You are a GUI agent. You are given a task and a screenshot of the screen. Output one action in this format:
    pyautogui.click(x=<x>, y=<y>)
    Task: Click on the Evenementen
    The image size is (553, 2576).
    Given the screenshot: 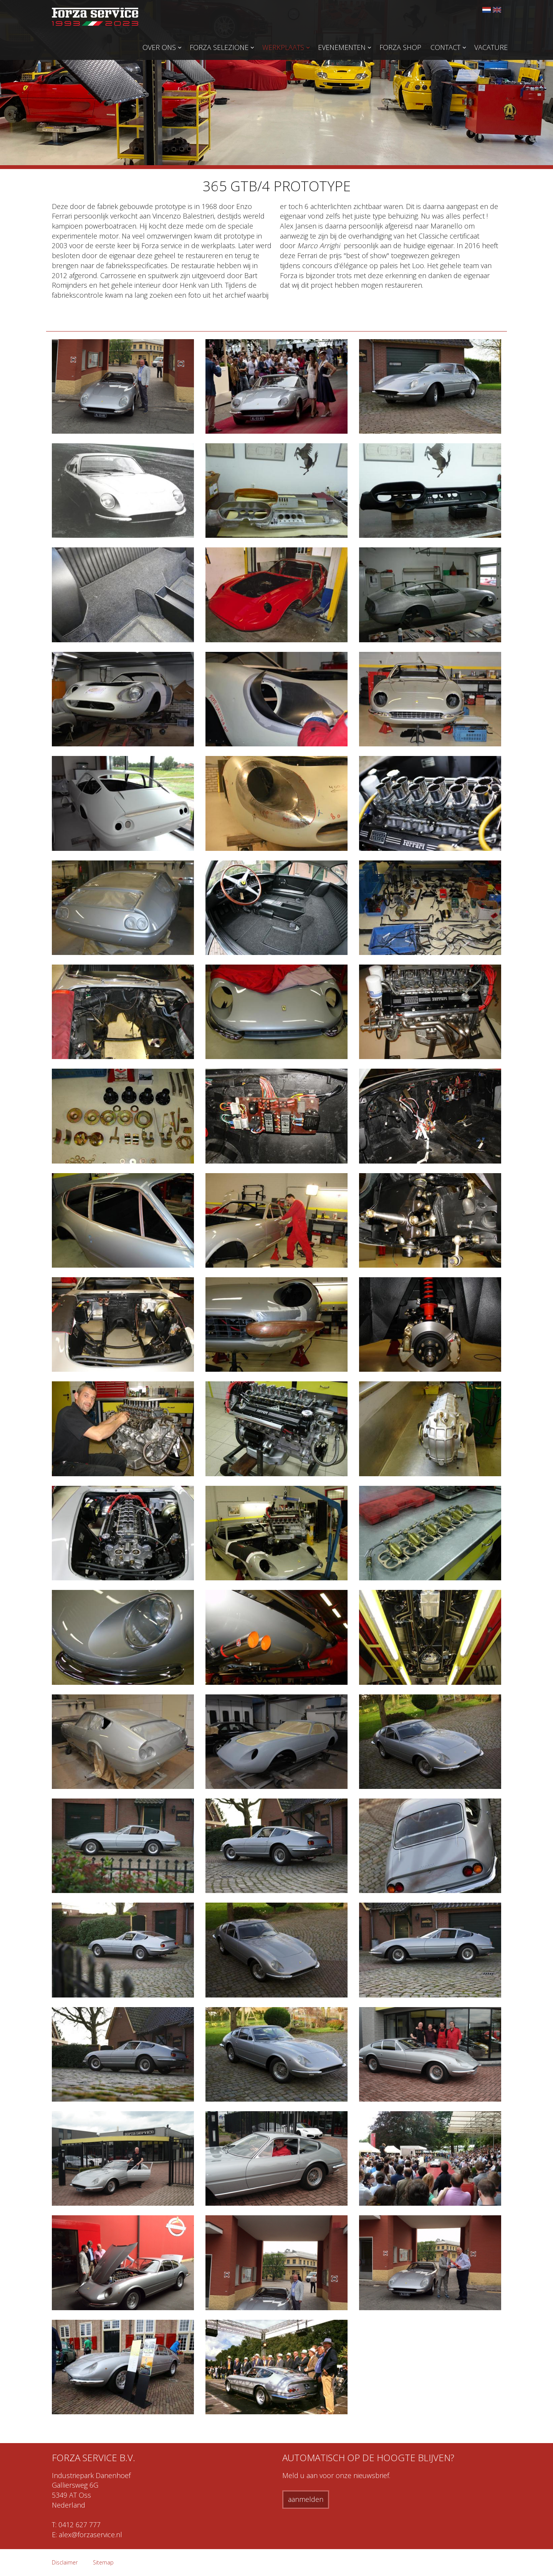 What is the action you would take?
    pyautogui.click(x=342, y=47)
    